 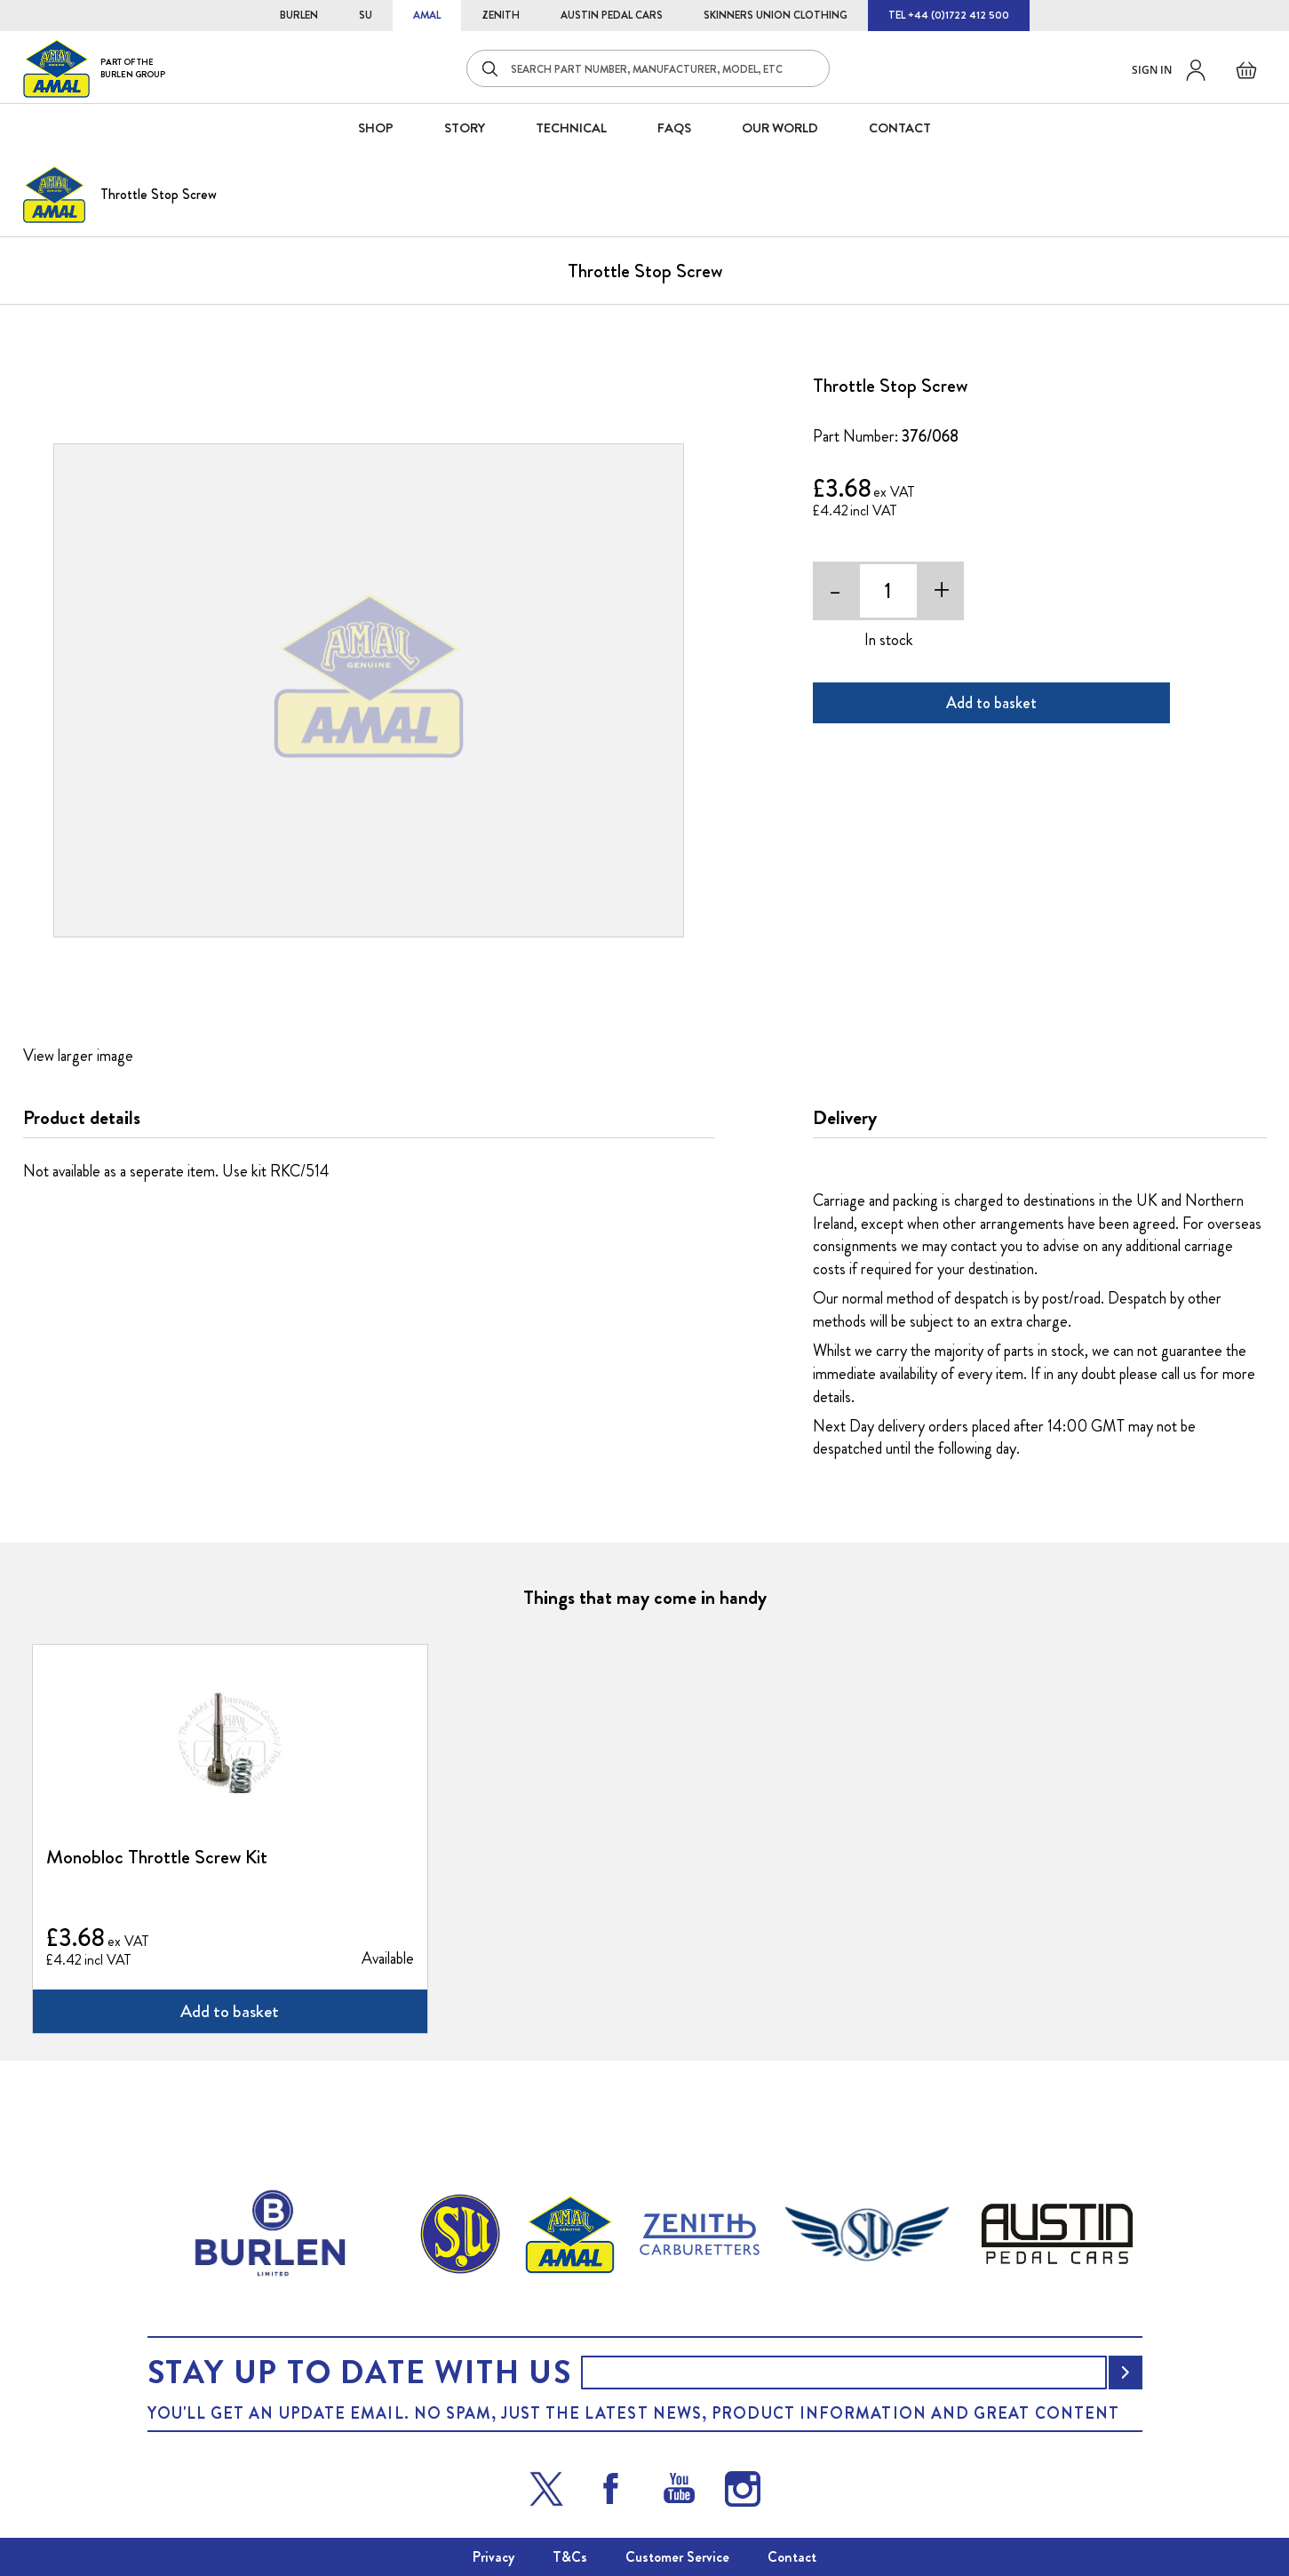 I want to click on Contact, so click(x=792, y=2557).